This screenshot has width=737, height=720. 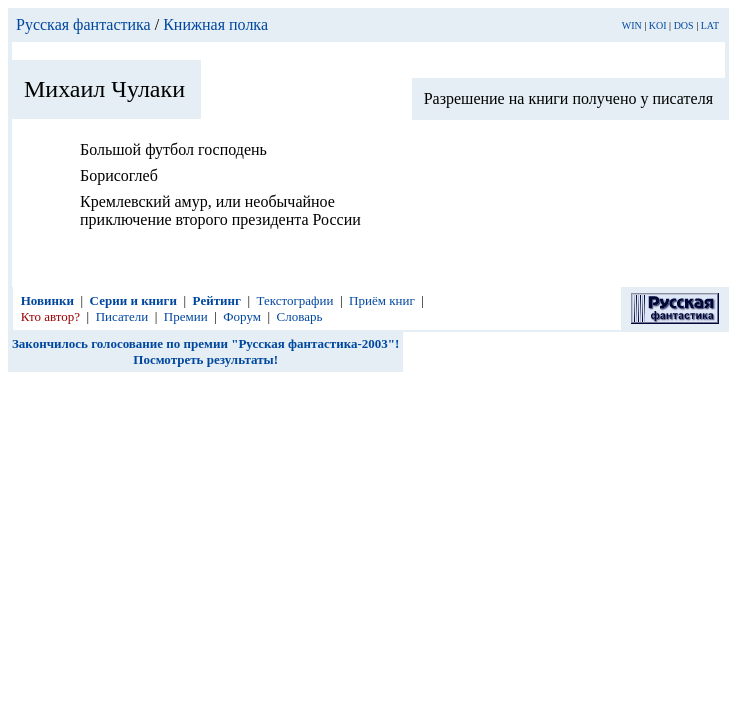 What do you see at coordinates (382, 300) in the screenshot?
I see `Приём книг` at bounding box center [382, 300].